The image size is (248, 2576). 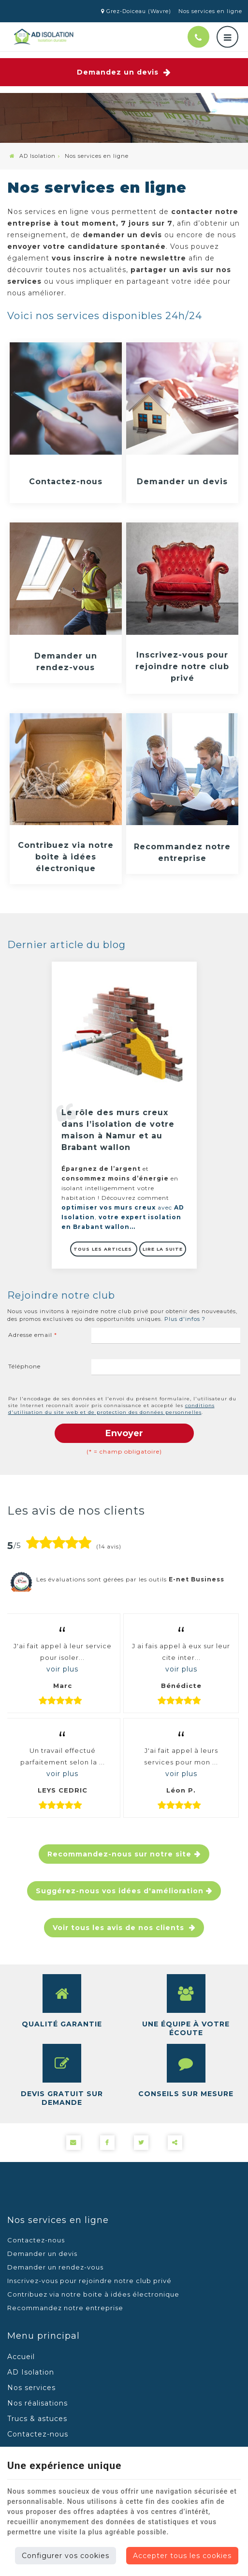 I want to click on Adresse email, so click(x=32, y=1334).